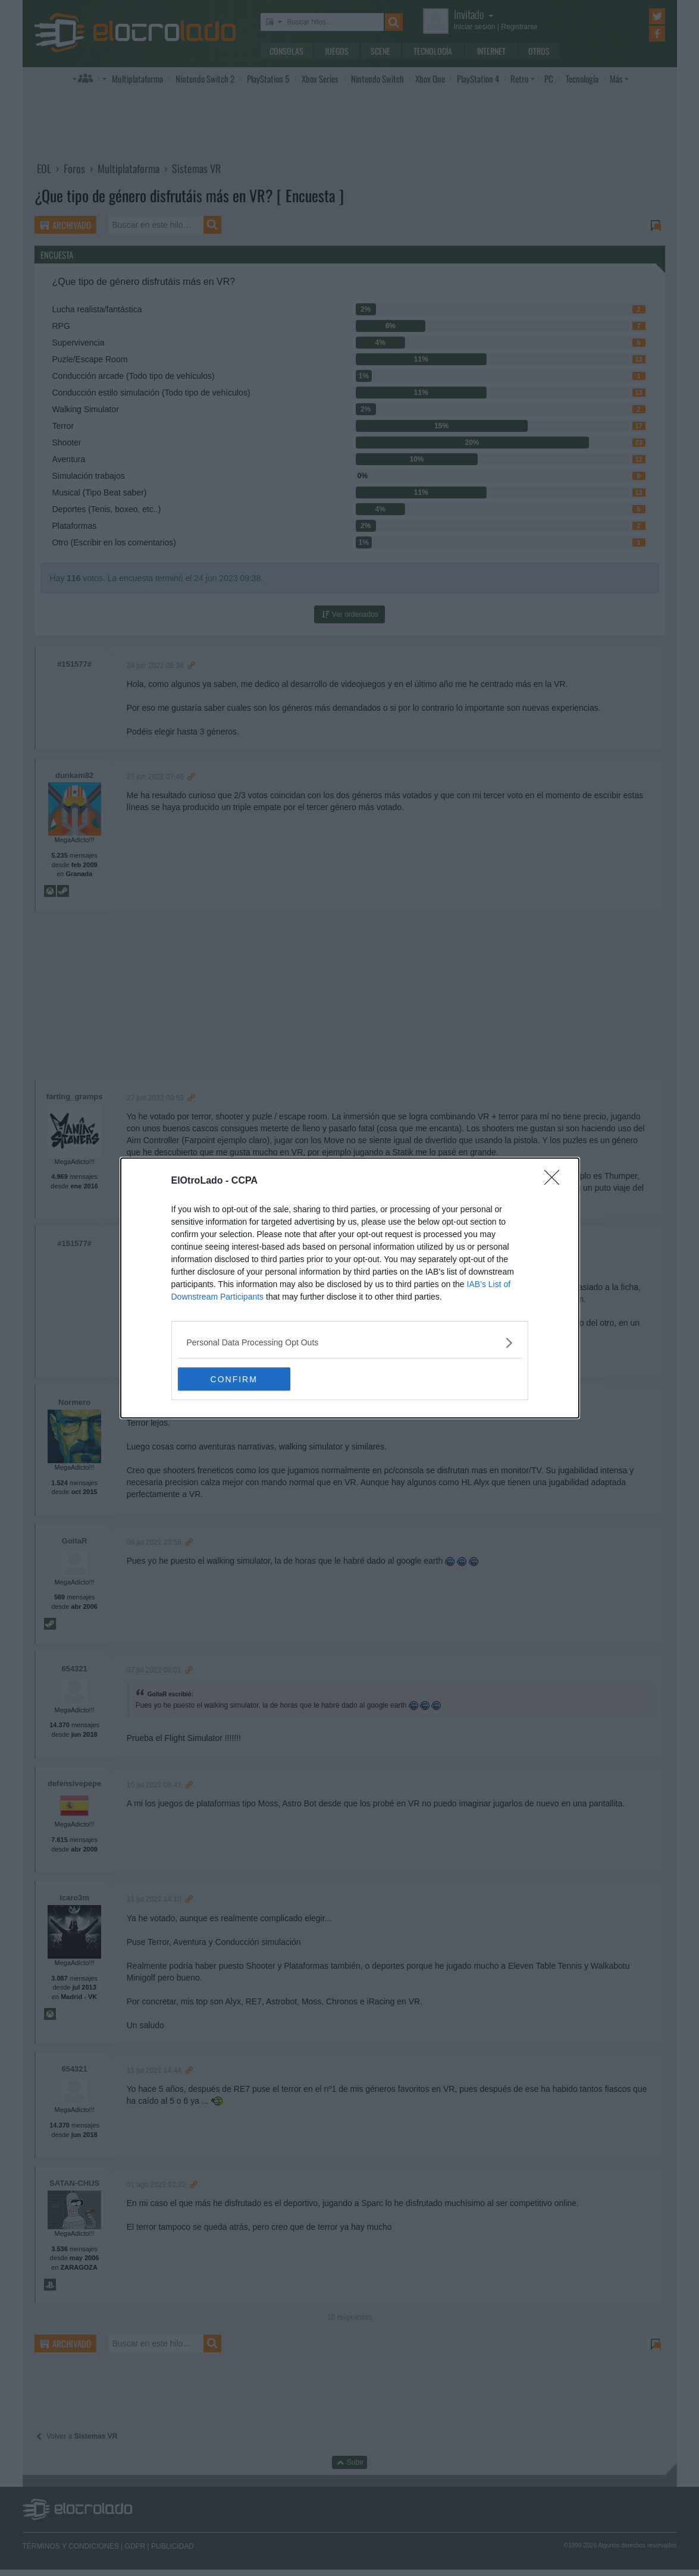 The image size is (699, 2576). I want to click on [listitem], so click(350, 1342).